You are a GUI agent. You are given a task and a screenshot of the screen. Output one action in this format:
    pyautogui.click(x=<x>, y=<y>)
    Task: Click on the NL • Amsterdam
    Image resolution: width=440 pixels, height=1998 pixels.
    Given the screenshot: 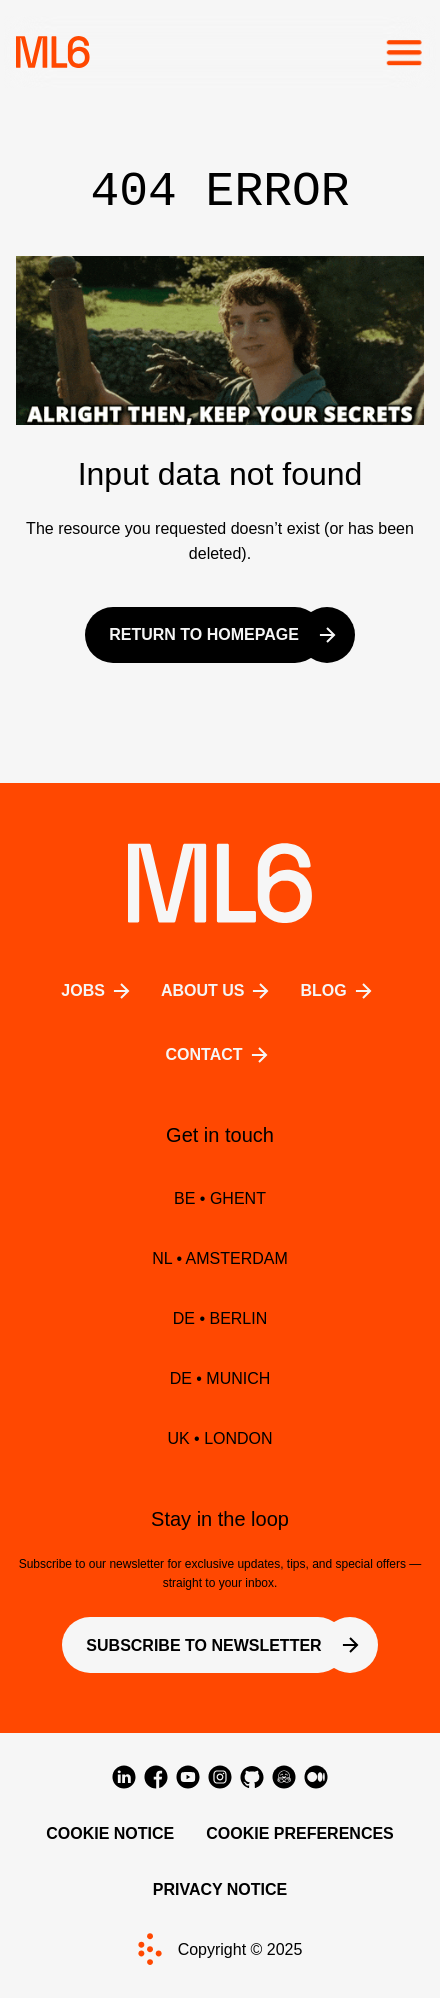 What is the action you would take?
    pyautogui.click(x=220, y=1258)
    